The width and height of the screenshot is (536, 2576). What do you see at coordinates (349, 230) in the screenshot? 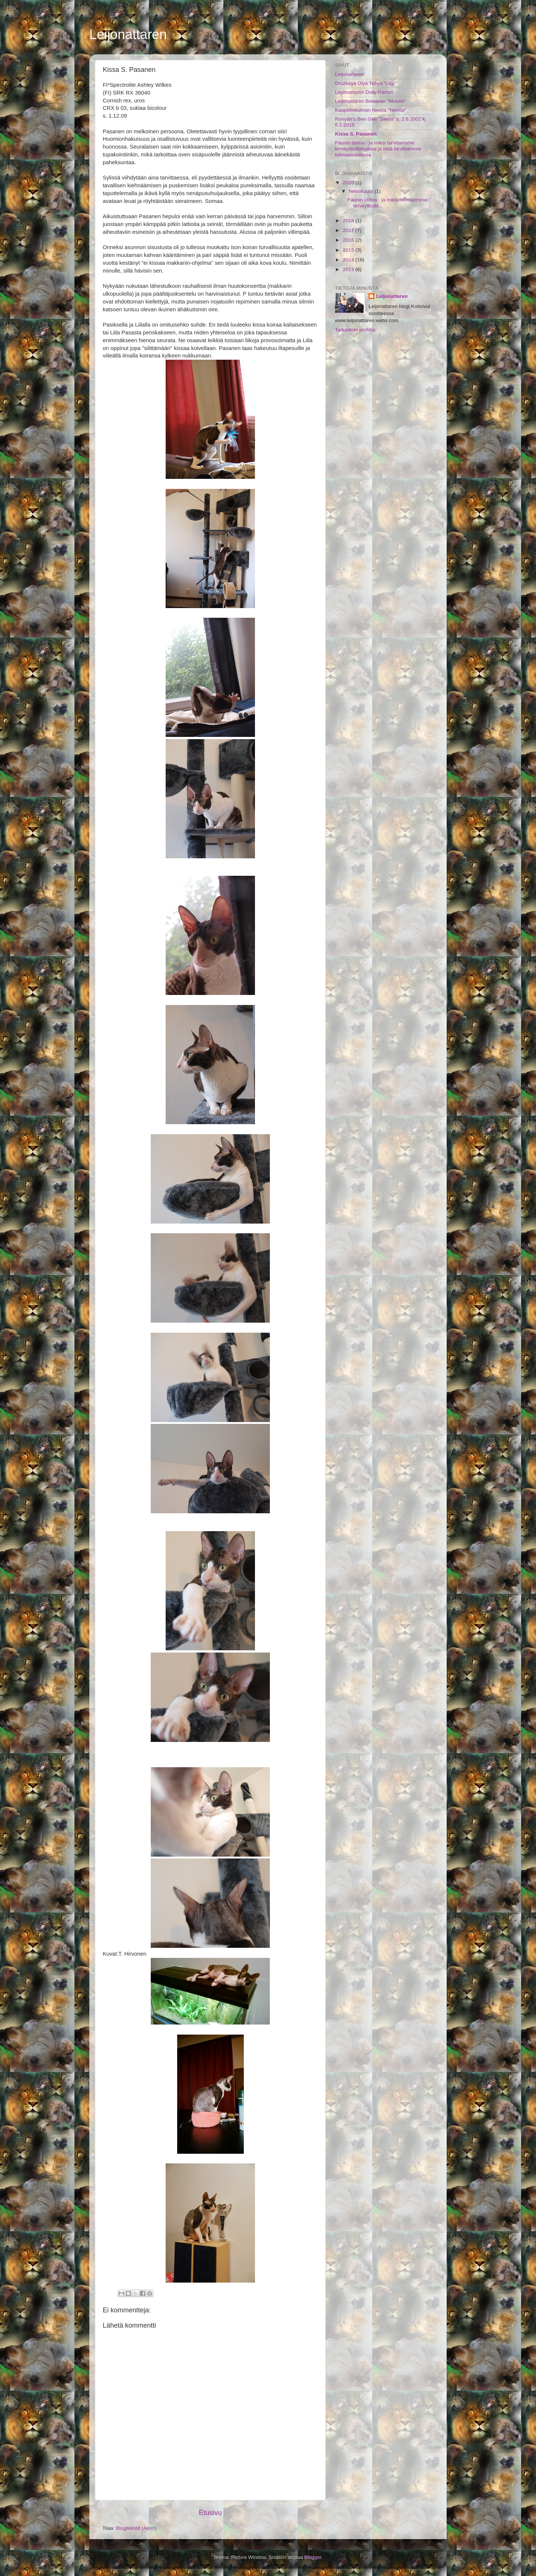
I see `2017` at bounding box center [349, 230].